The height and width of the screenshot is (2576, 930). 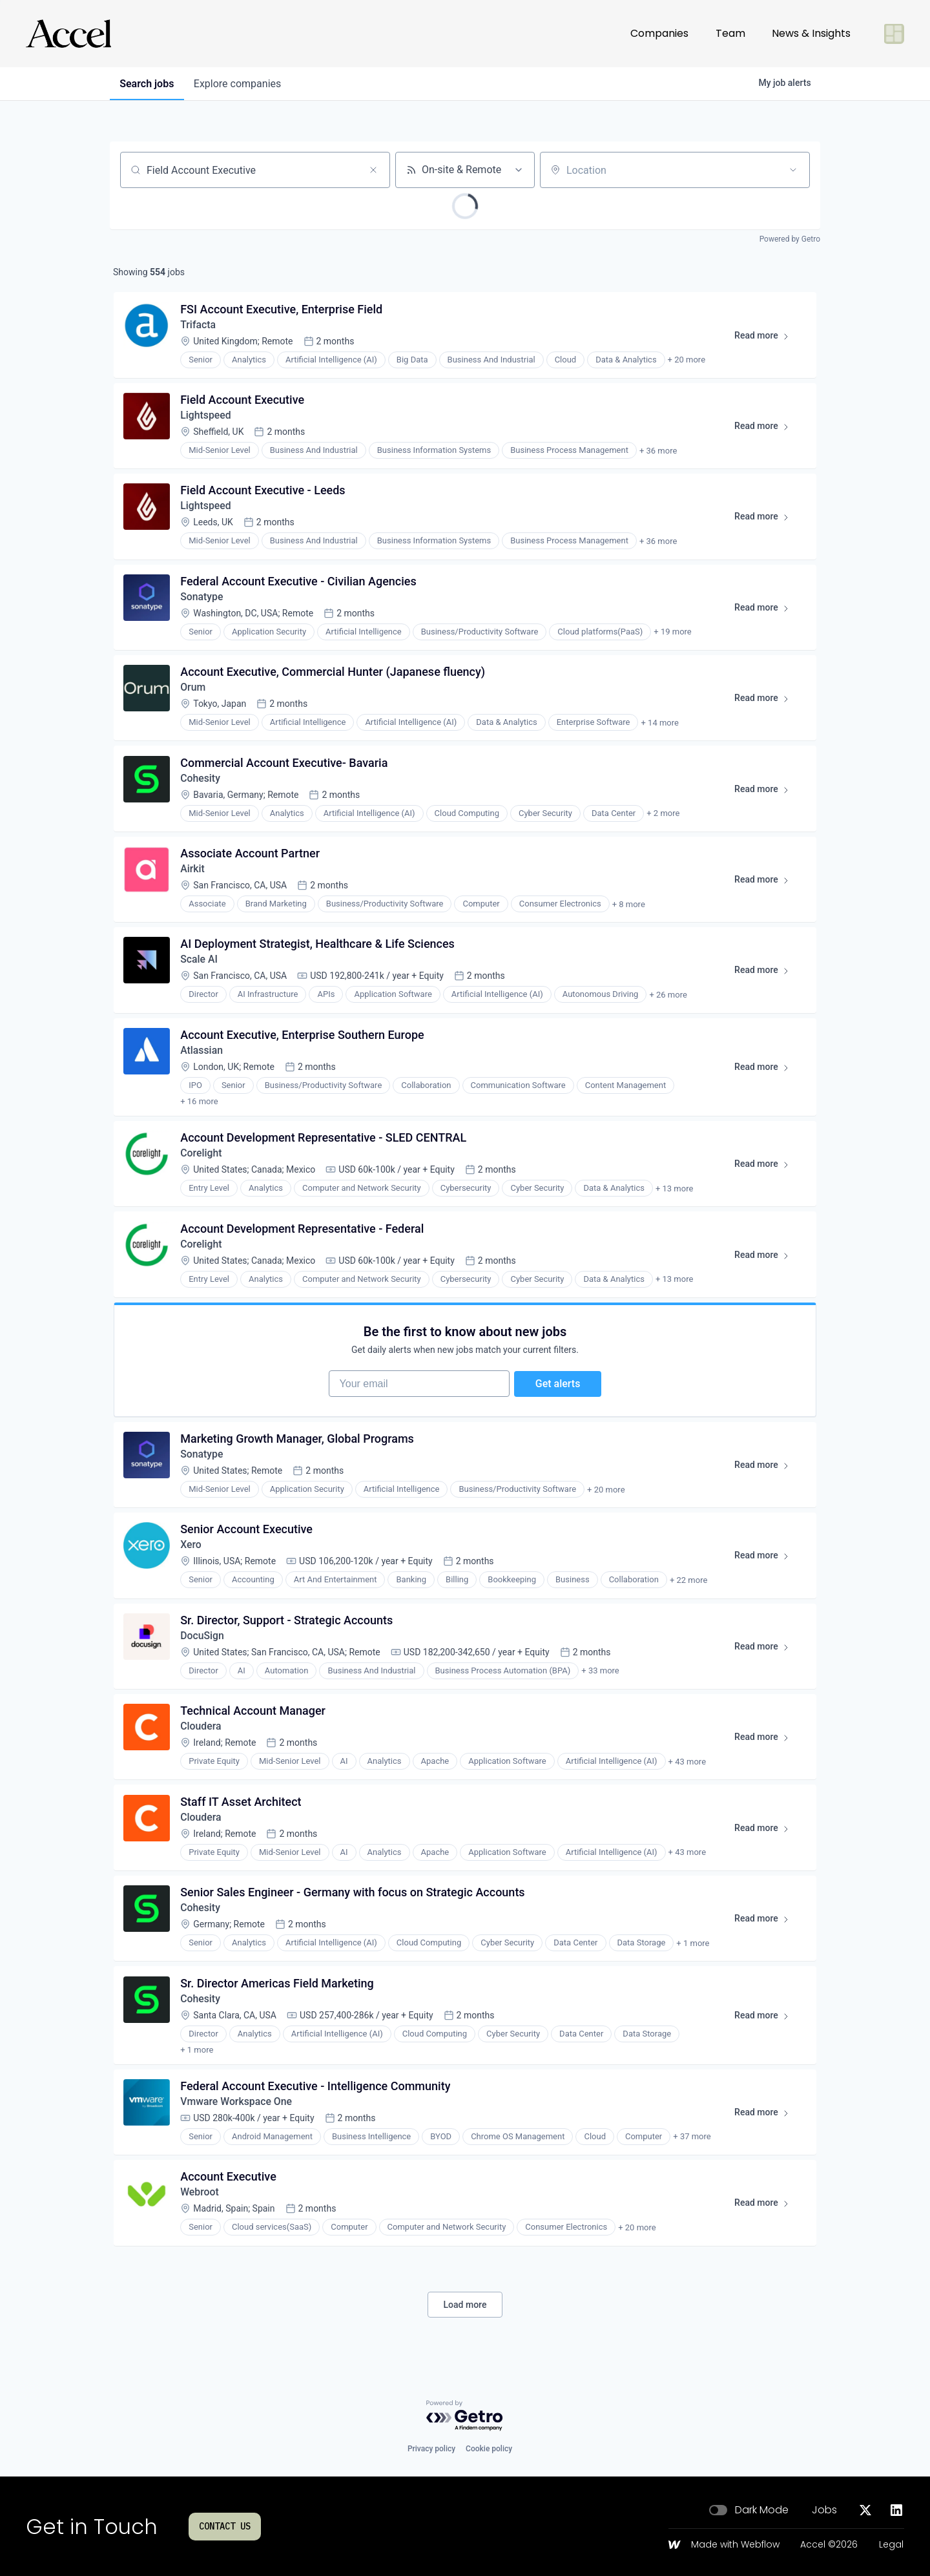 I want to click on + 20 more [button], so click(x=686, y=361).